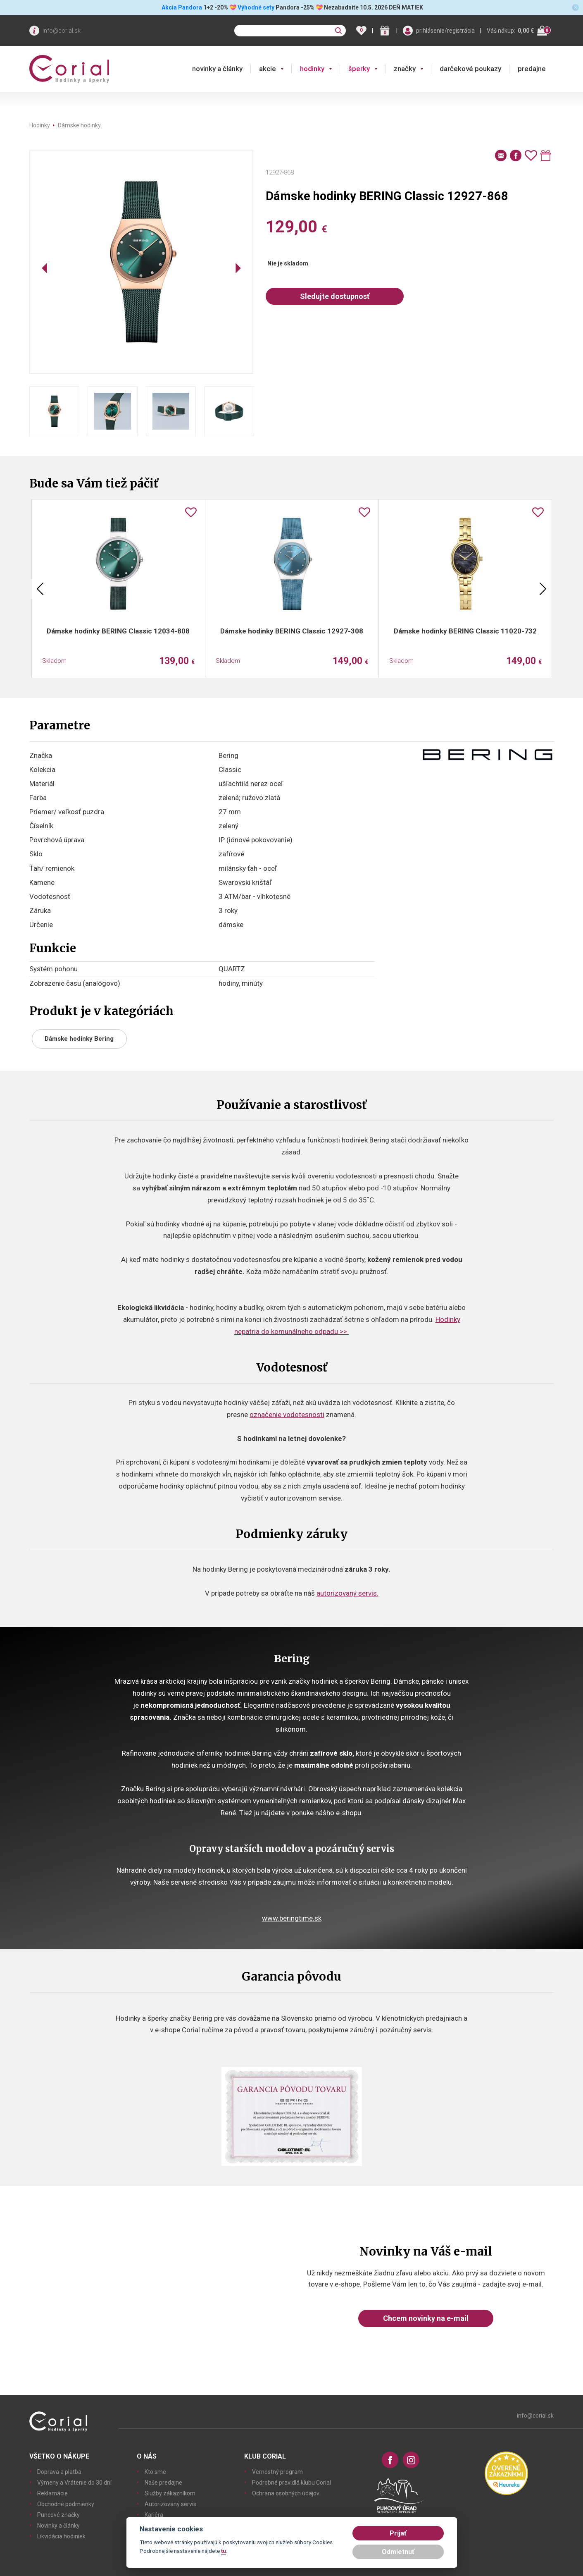  What do you see at coordinates (277, 2471) in the screenshot?
I see `Vernostný program` at bounding box center [277, 2471].